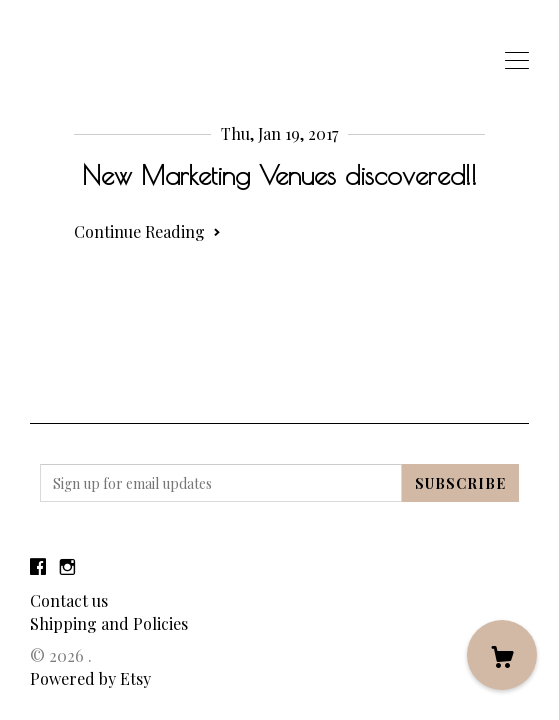  Describe the element at coordinates (147, 231) in the screenshot. I see `Continue Reading` at that location.